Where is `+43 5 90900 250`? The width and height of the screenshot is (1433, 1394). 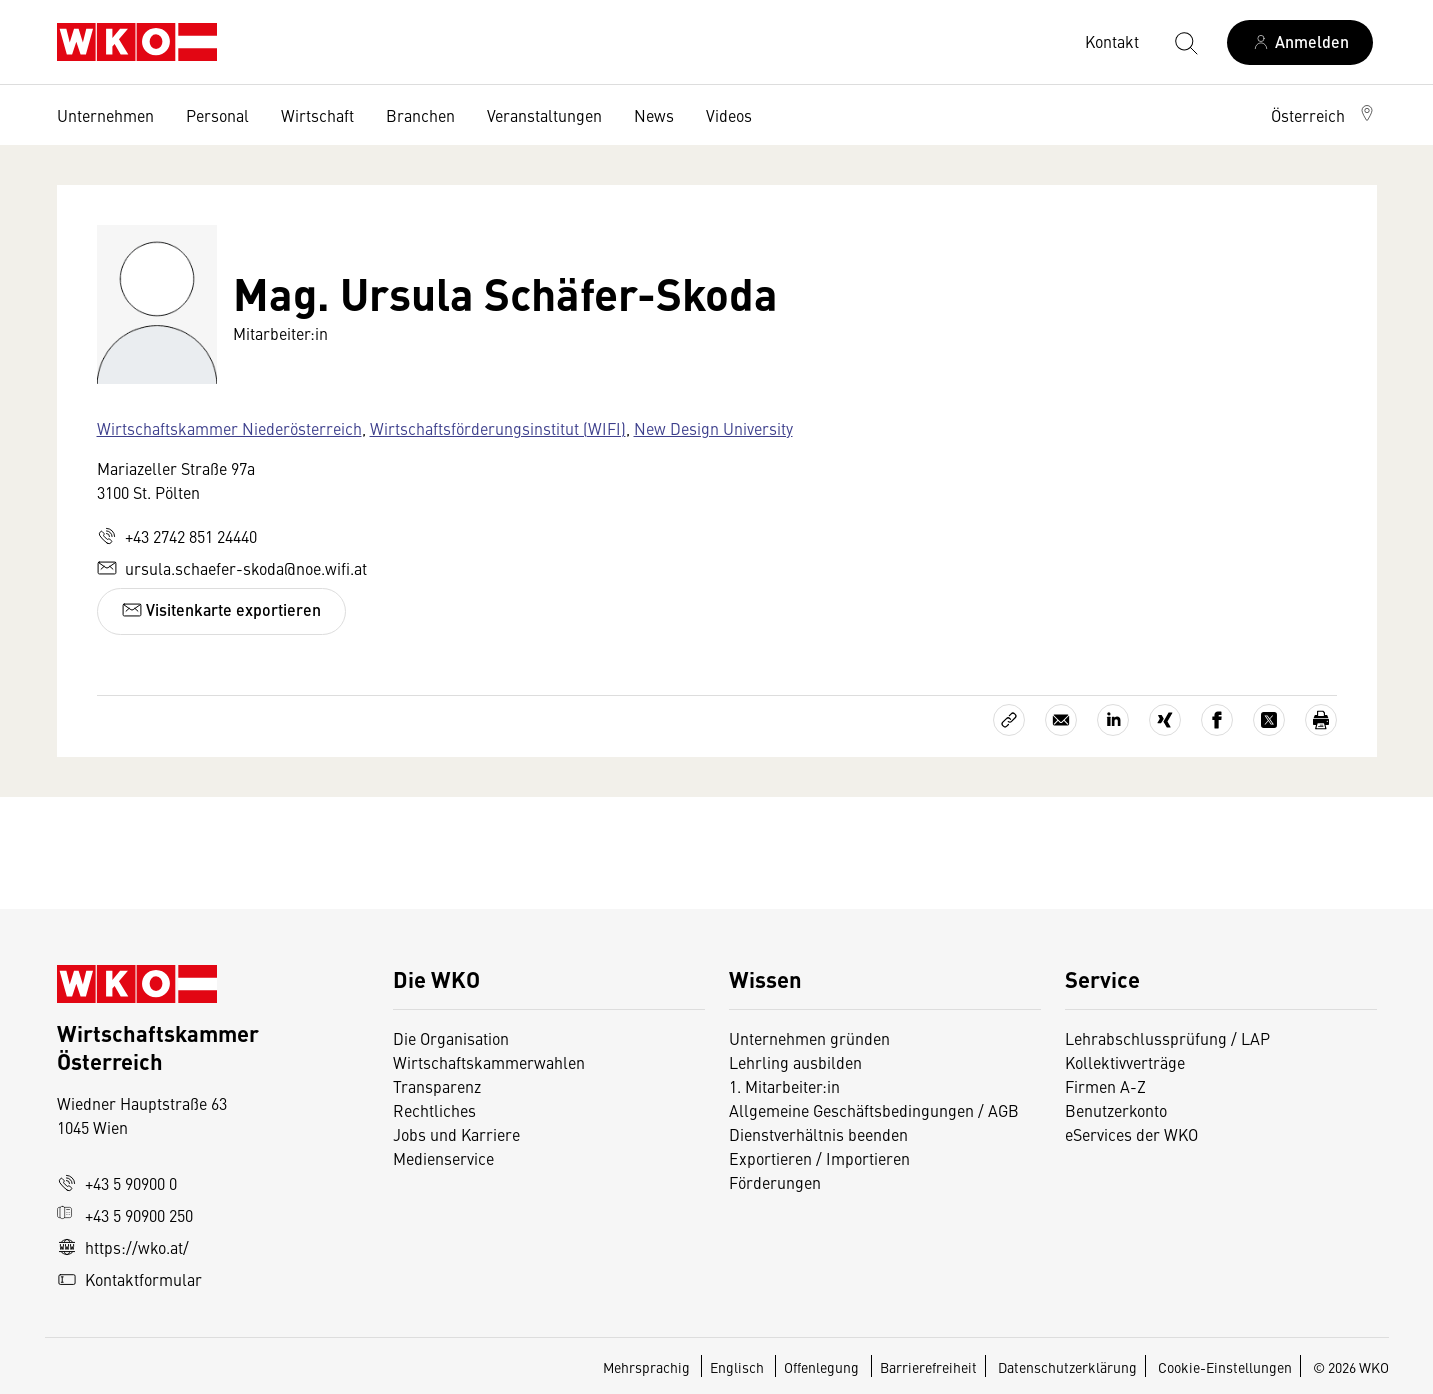 +43 5 90900 250 is located at coordinates (125, 1215).